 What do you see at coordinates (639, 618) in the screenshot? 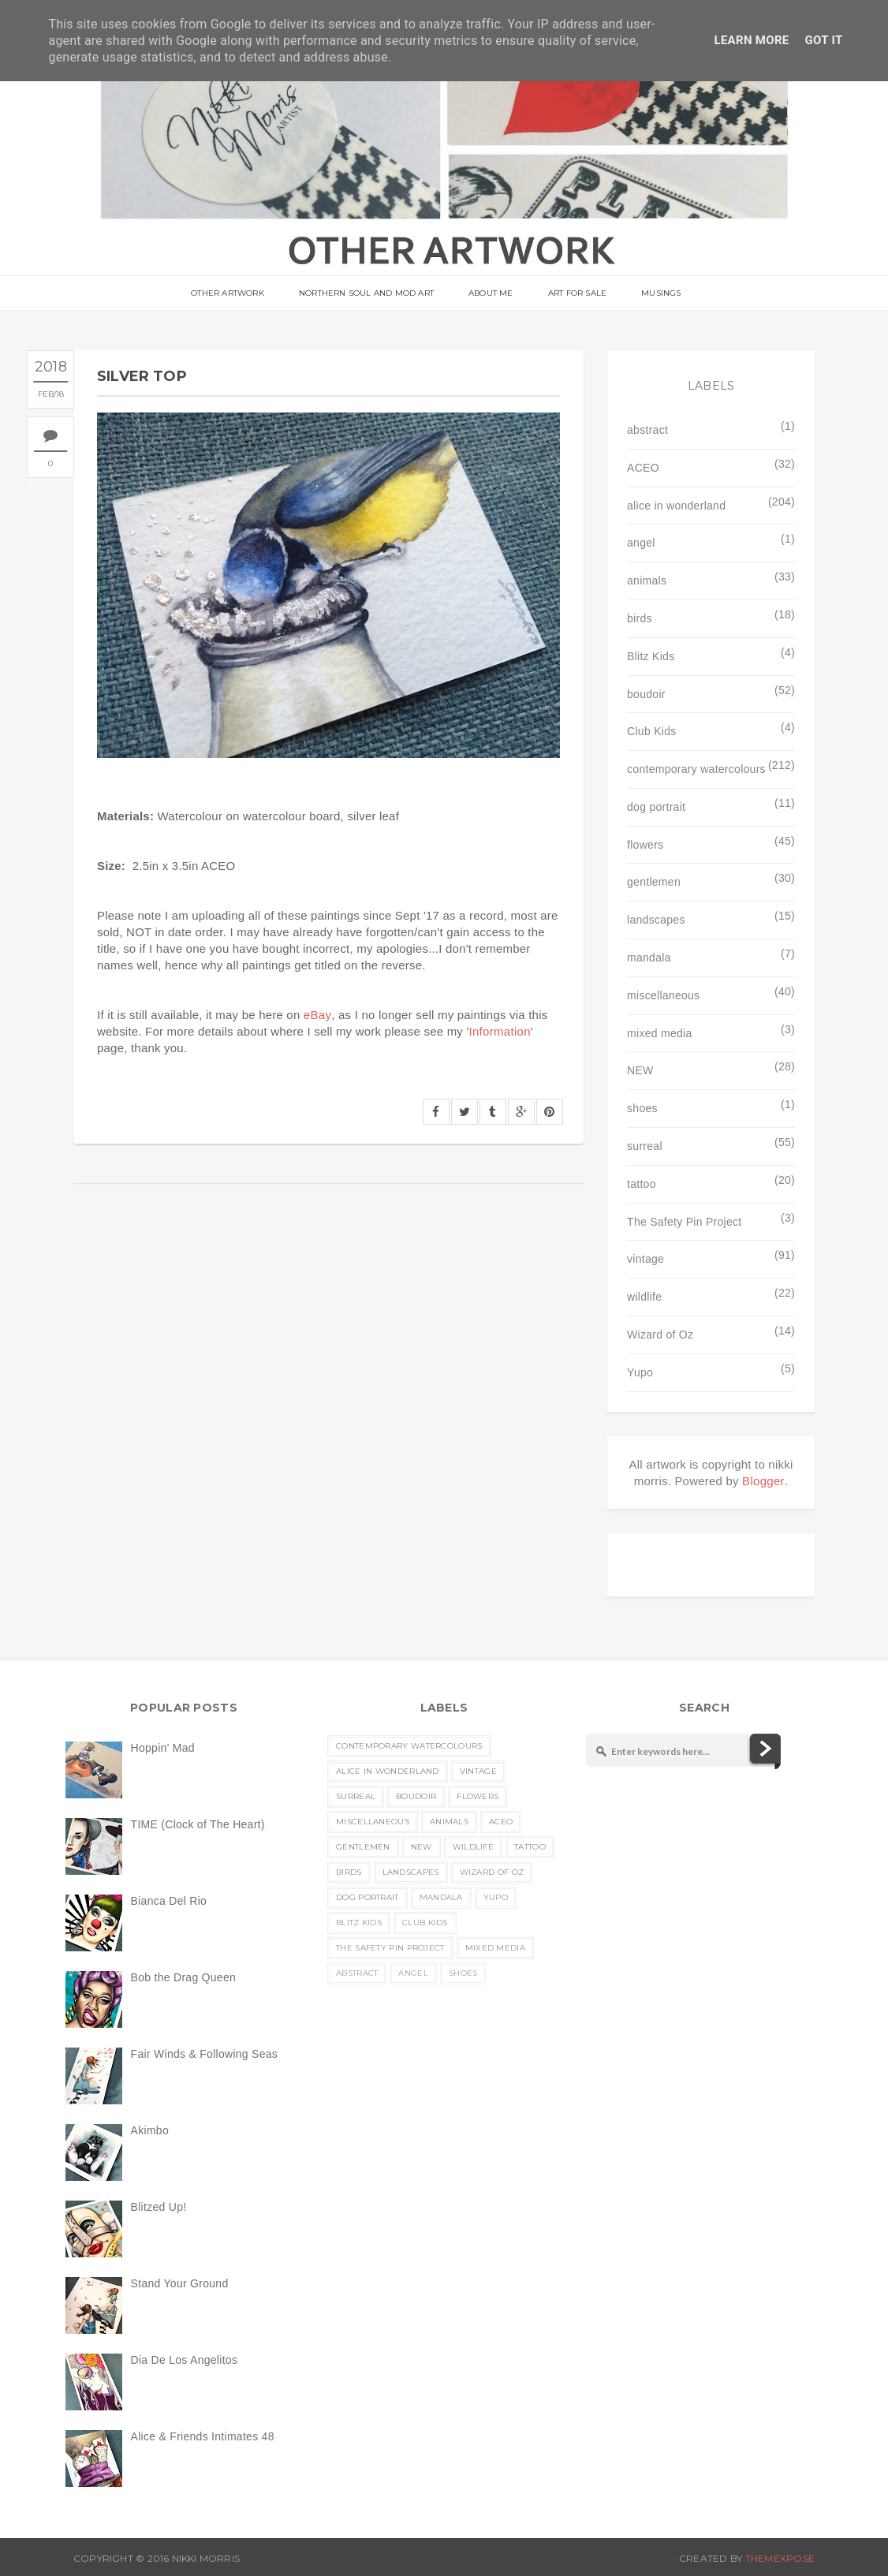
I see `birds` at bounding box center [639, 618].